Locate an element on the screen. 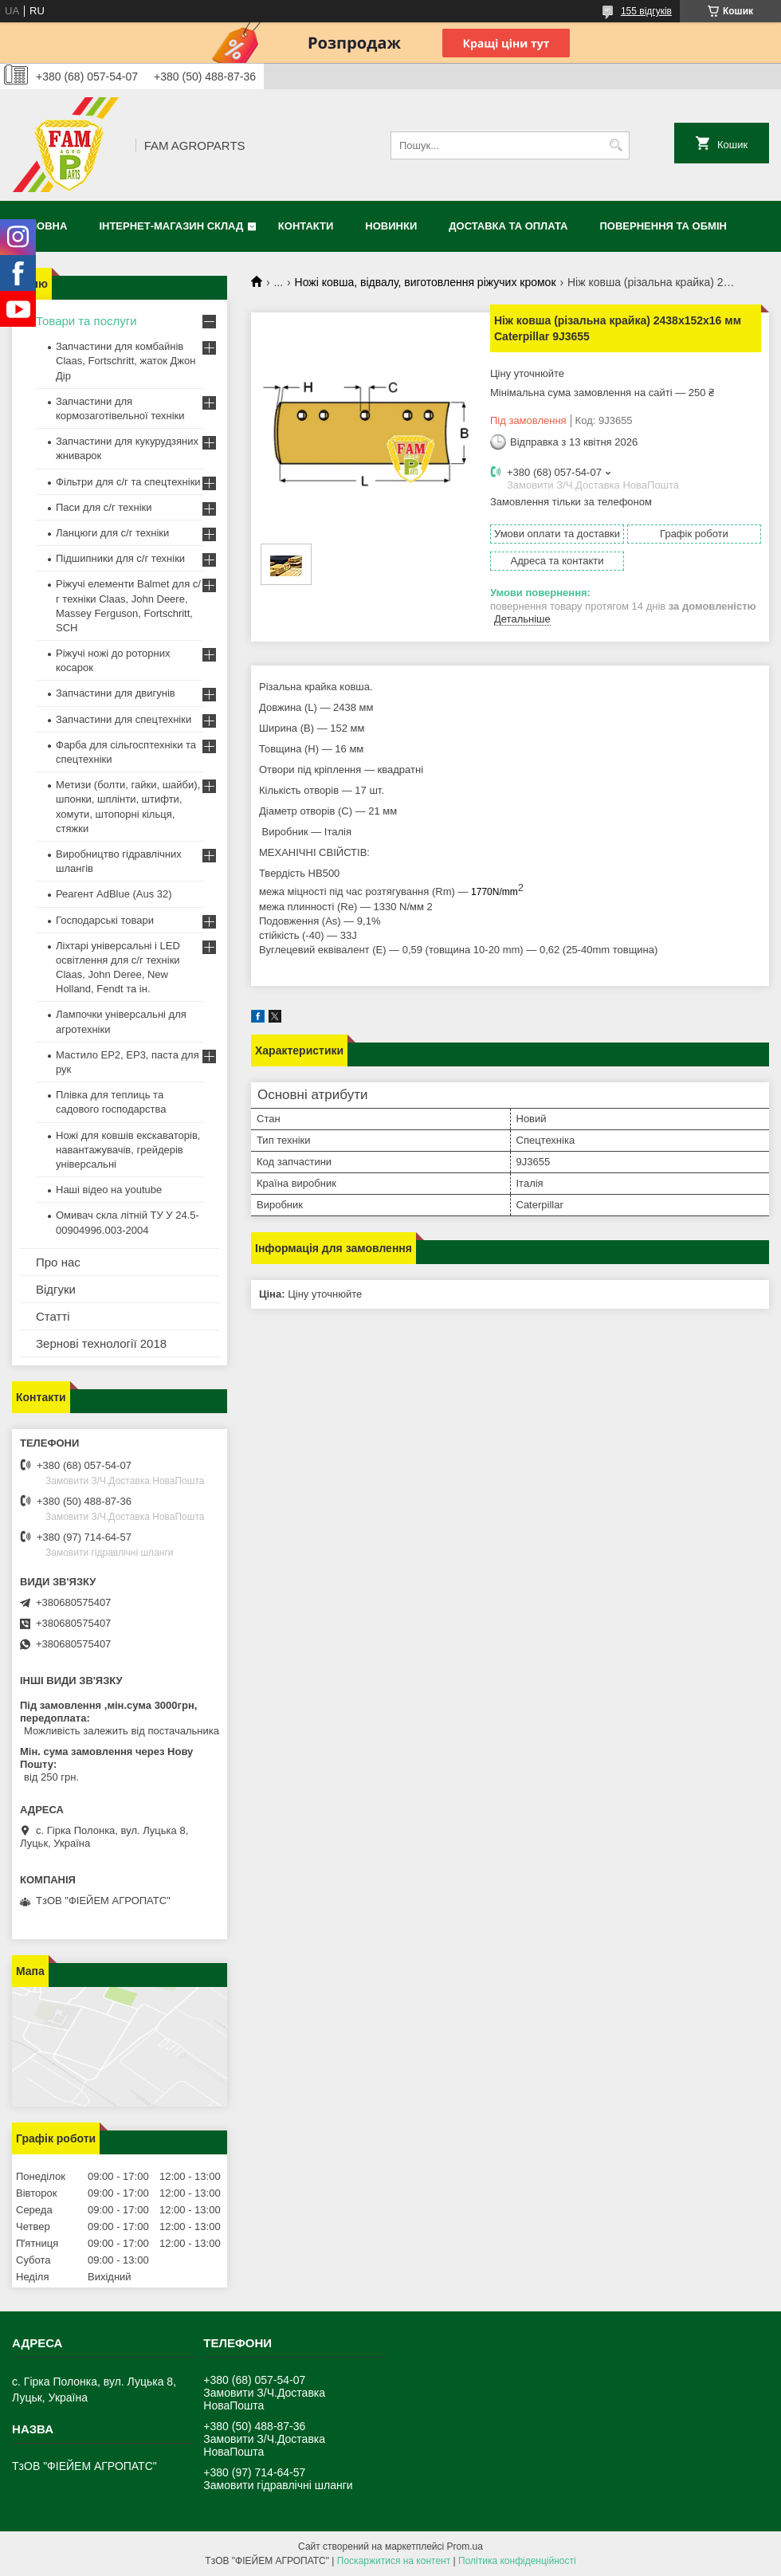 The height and width of the screenshot is (2576, 781). Статті is located at coordinates (53, 1316).